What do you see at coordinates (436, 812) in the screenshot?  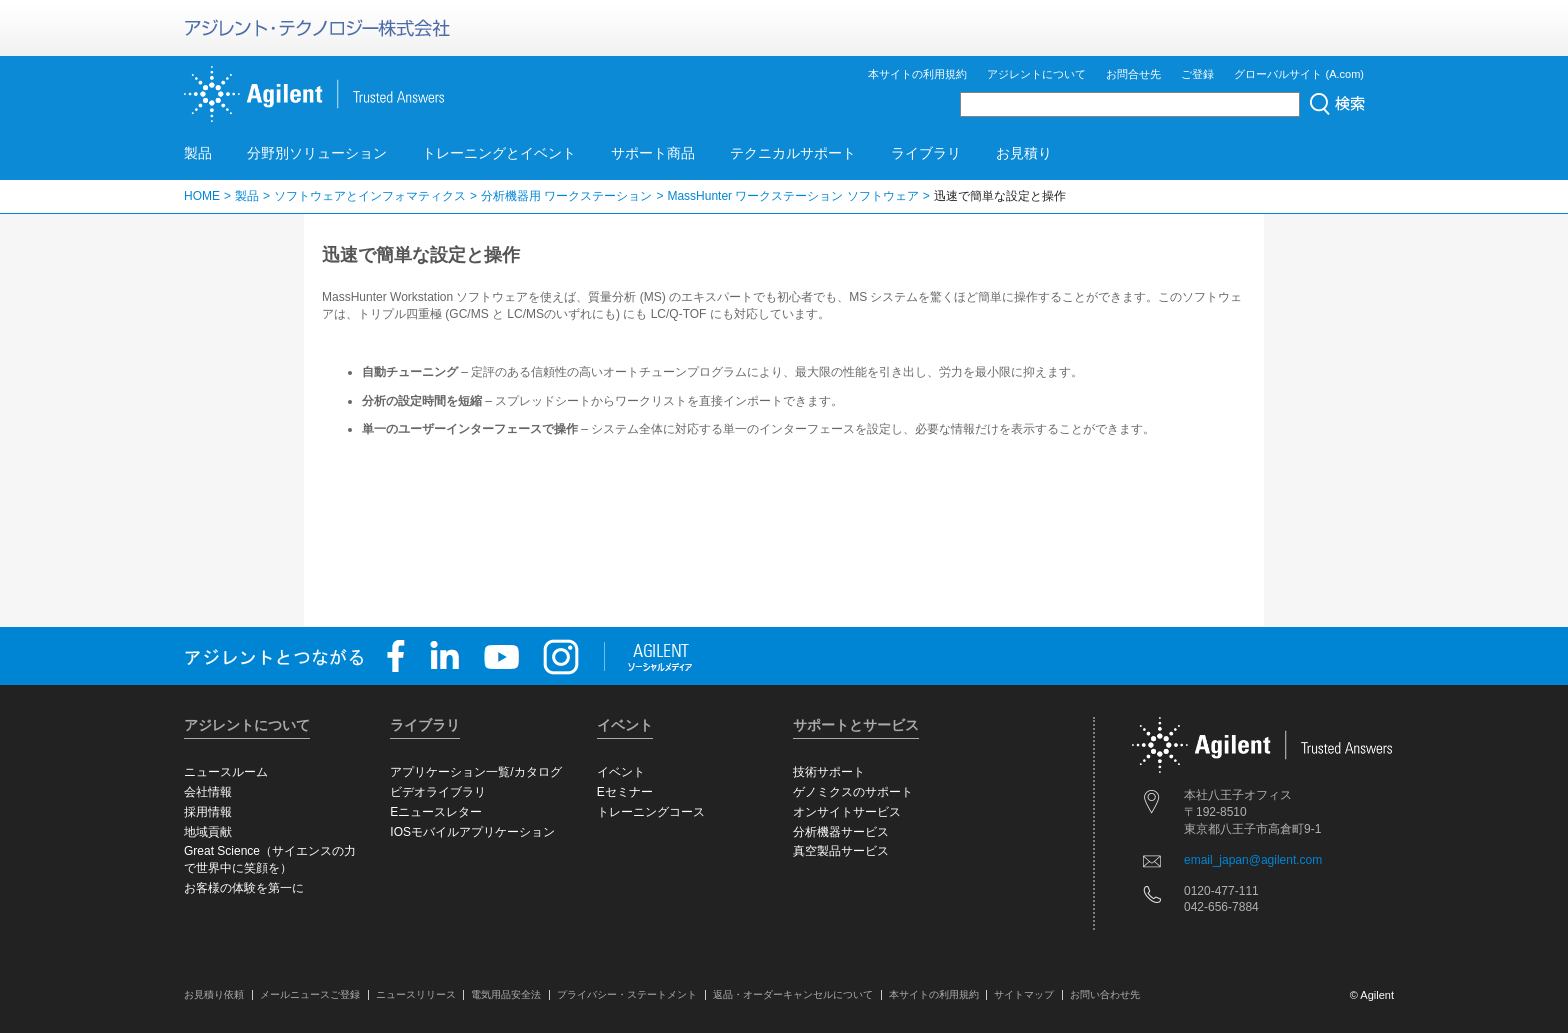 I see `Eニュースレター` at bounding box center [436, 812].